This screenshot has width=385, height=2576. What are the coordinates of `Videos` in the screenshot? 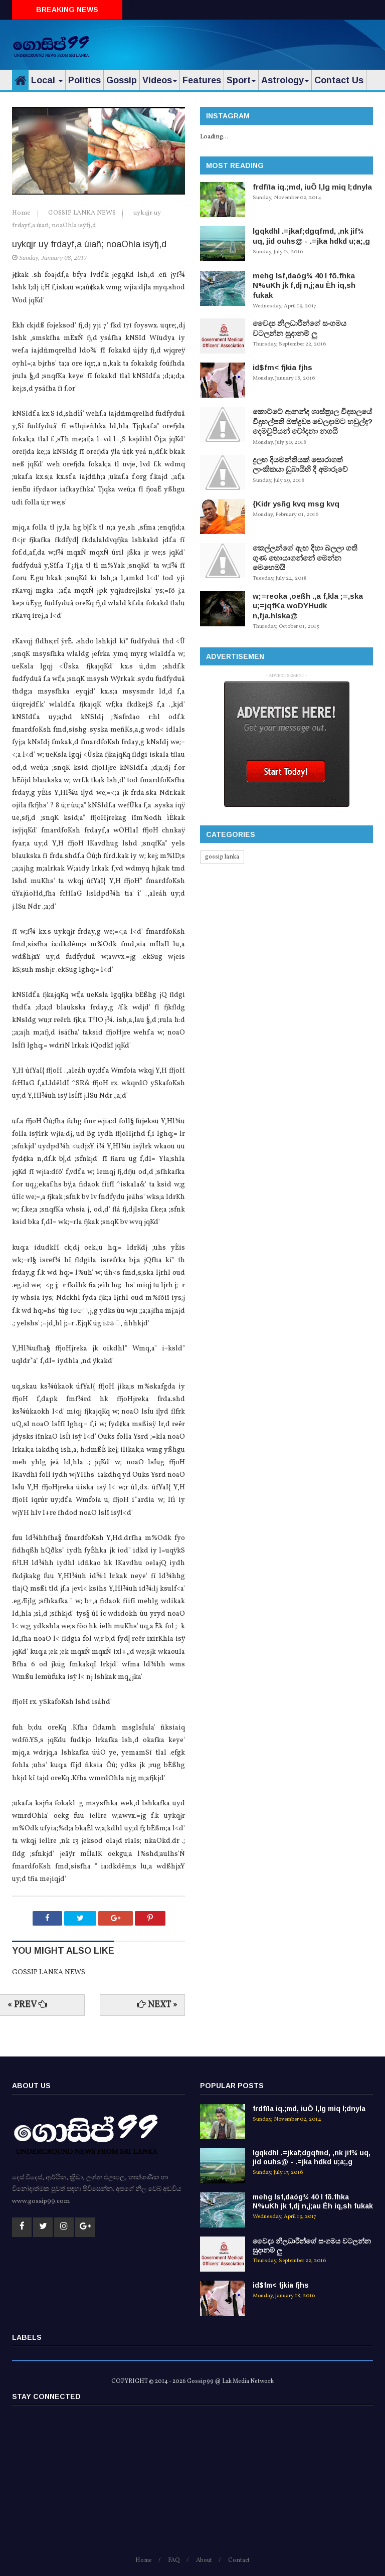 It's located at (159, 80).